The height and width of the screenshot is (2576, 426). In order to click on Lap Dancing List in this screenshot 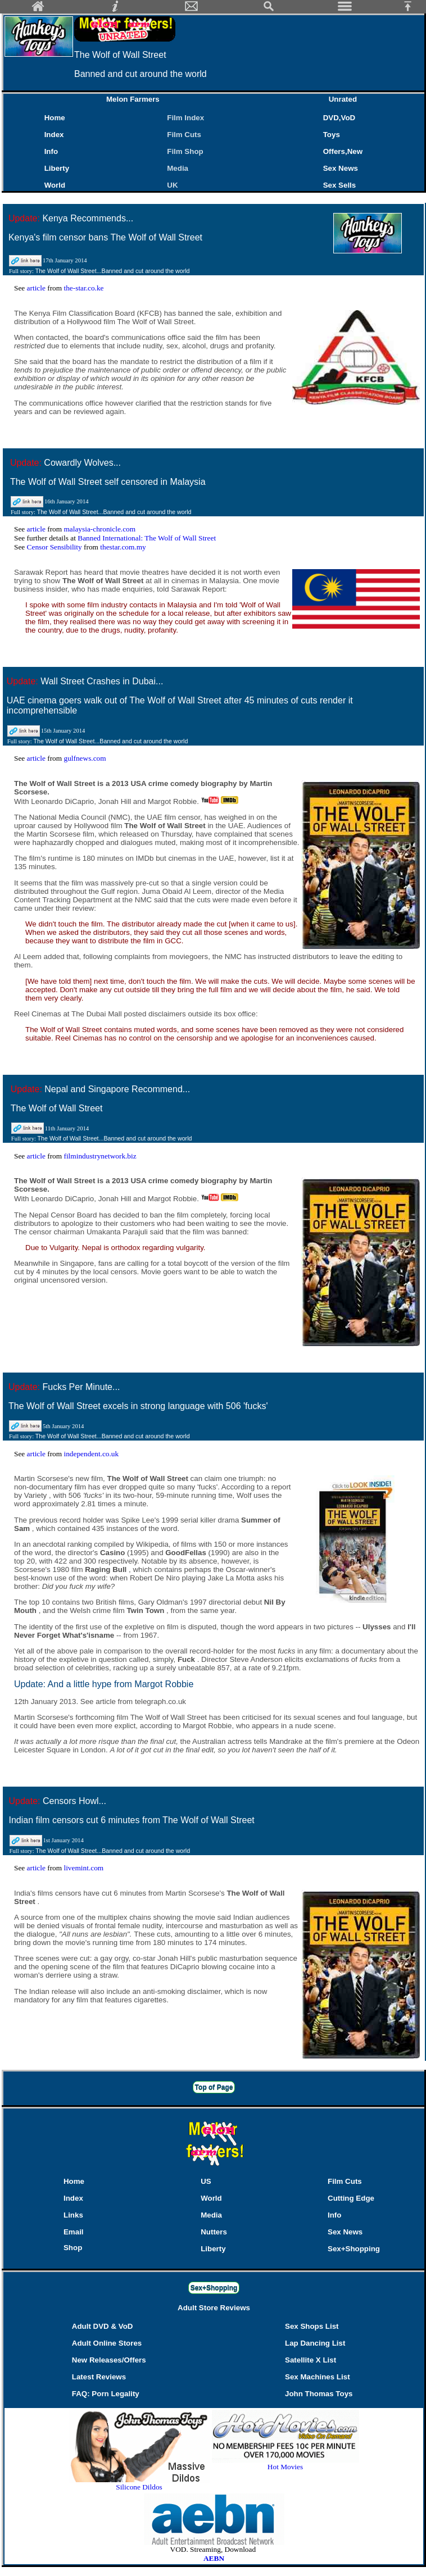, I will do `click(315, 2343)`.